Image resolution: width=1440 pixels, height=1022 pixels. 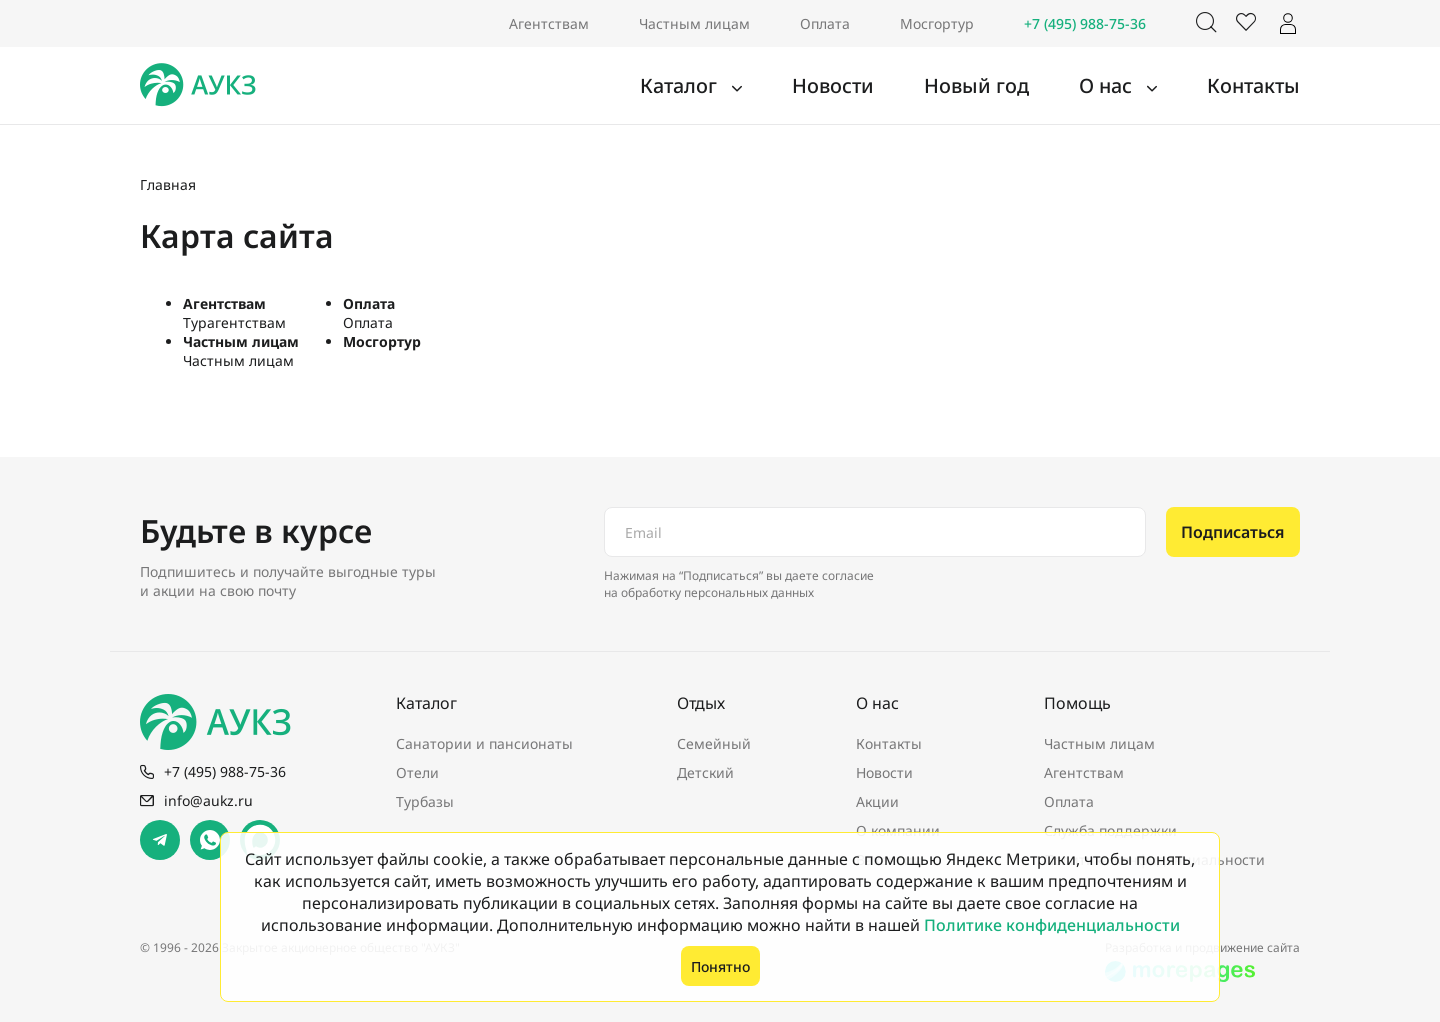 I want to click on Служба поддержки, so click(x=1110, y=830).